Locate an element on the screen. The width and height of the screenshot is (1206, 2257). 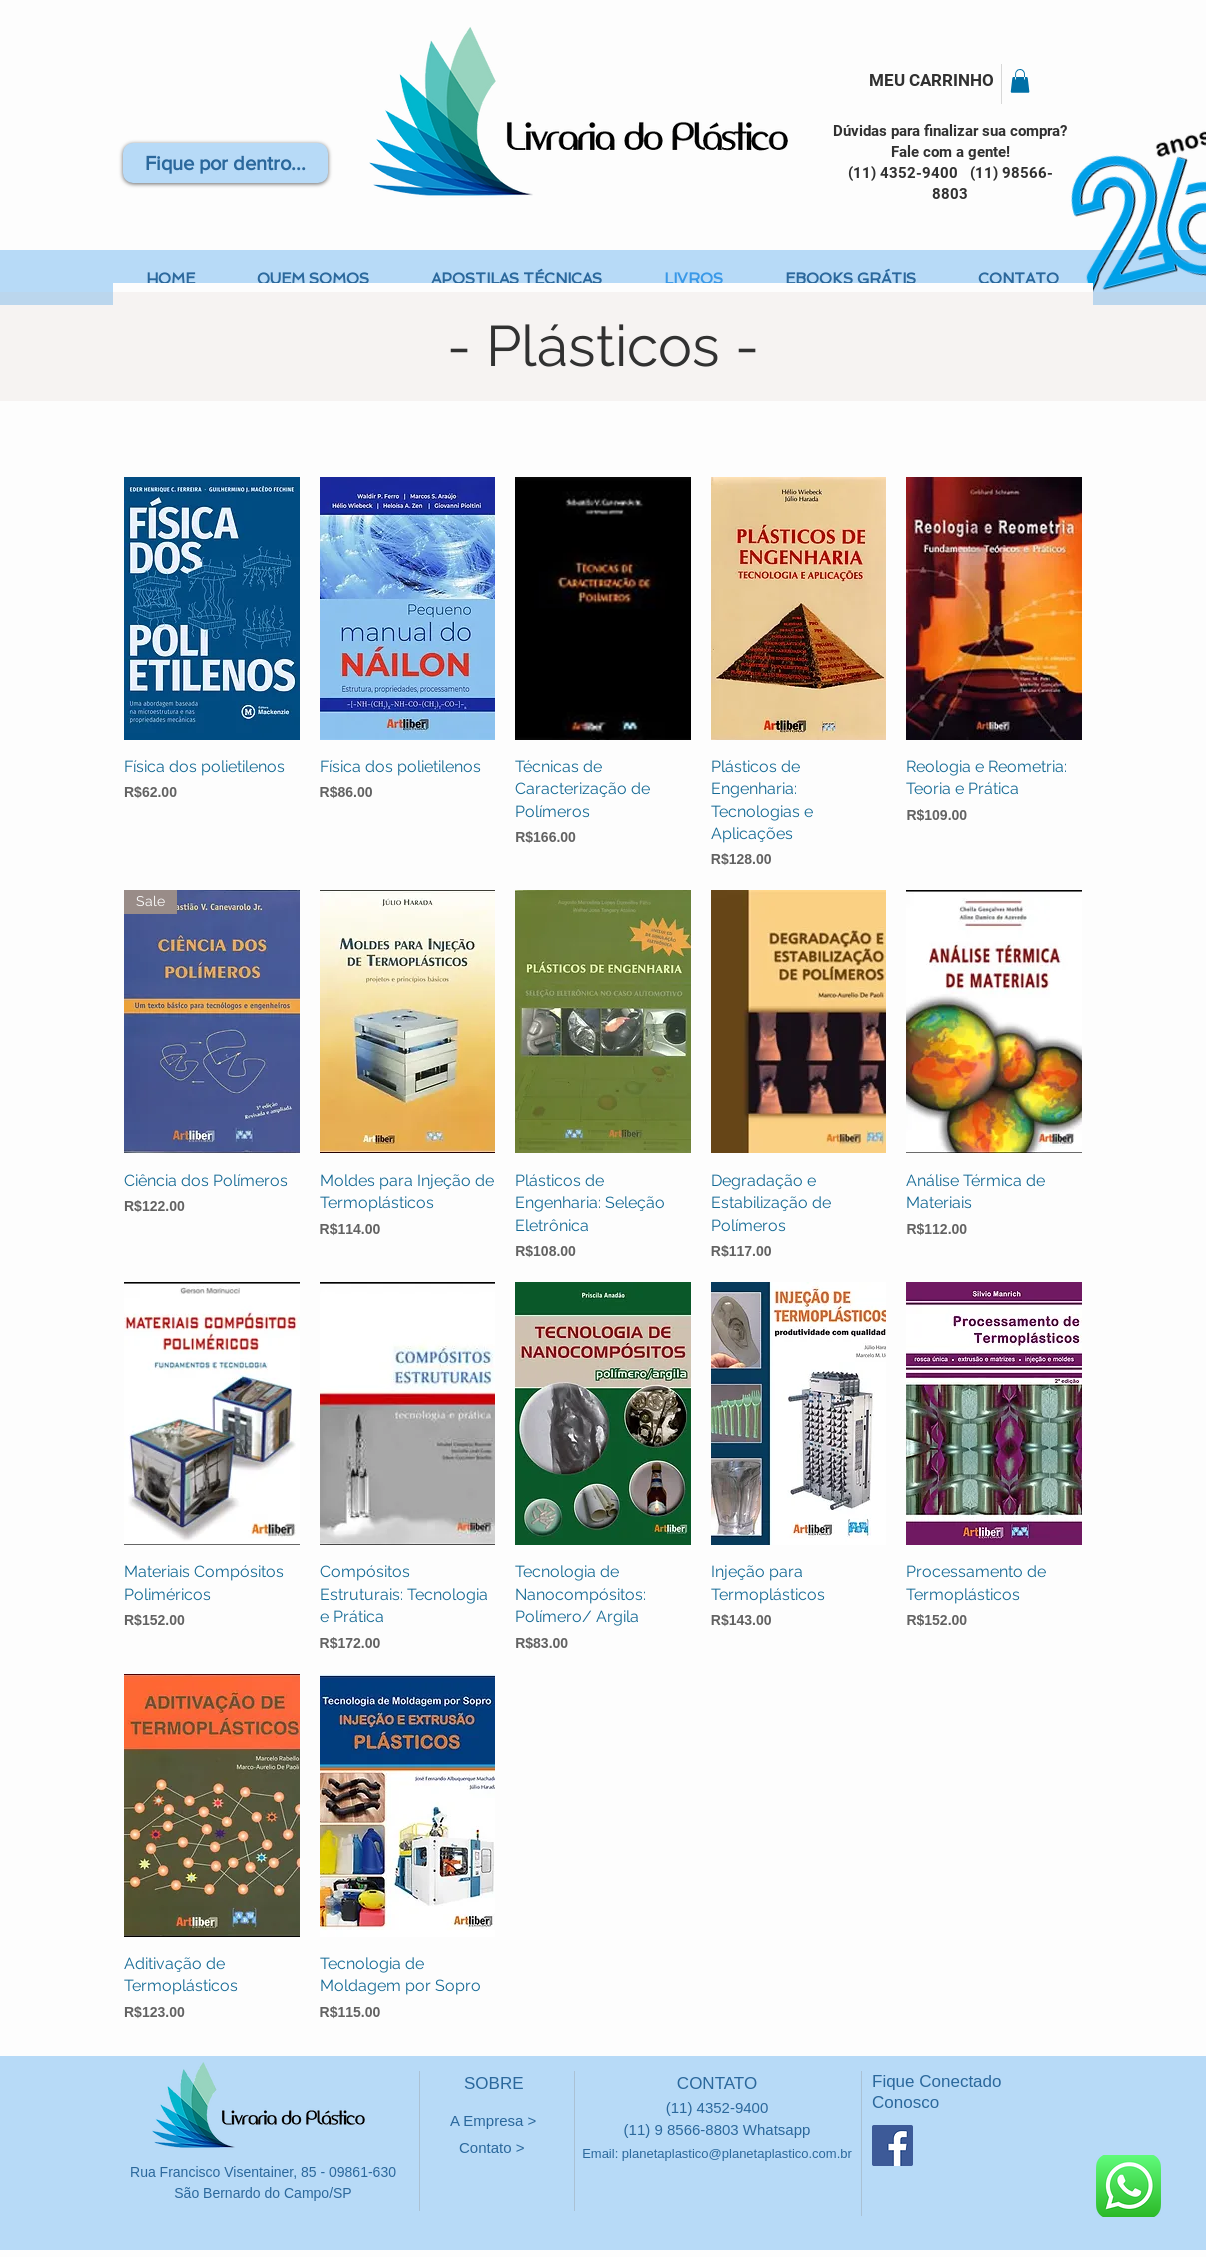
[Facebook ícone social] is located at coordinates (892, 2145).